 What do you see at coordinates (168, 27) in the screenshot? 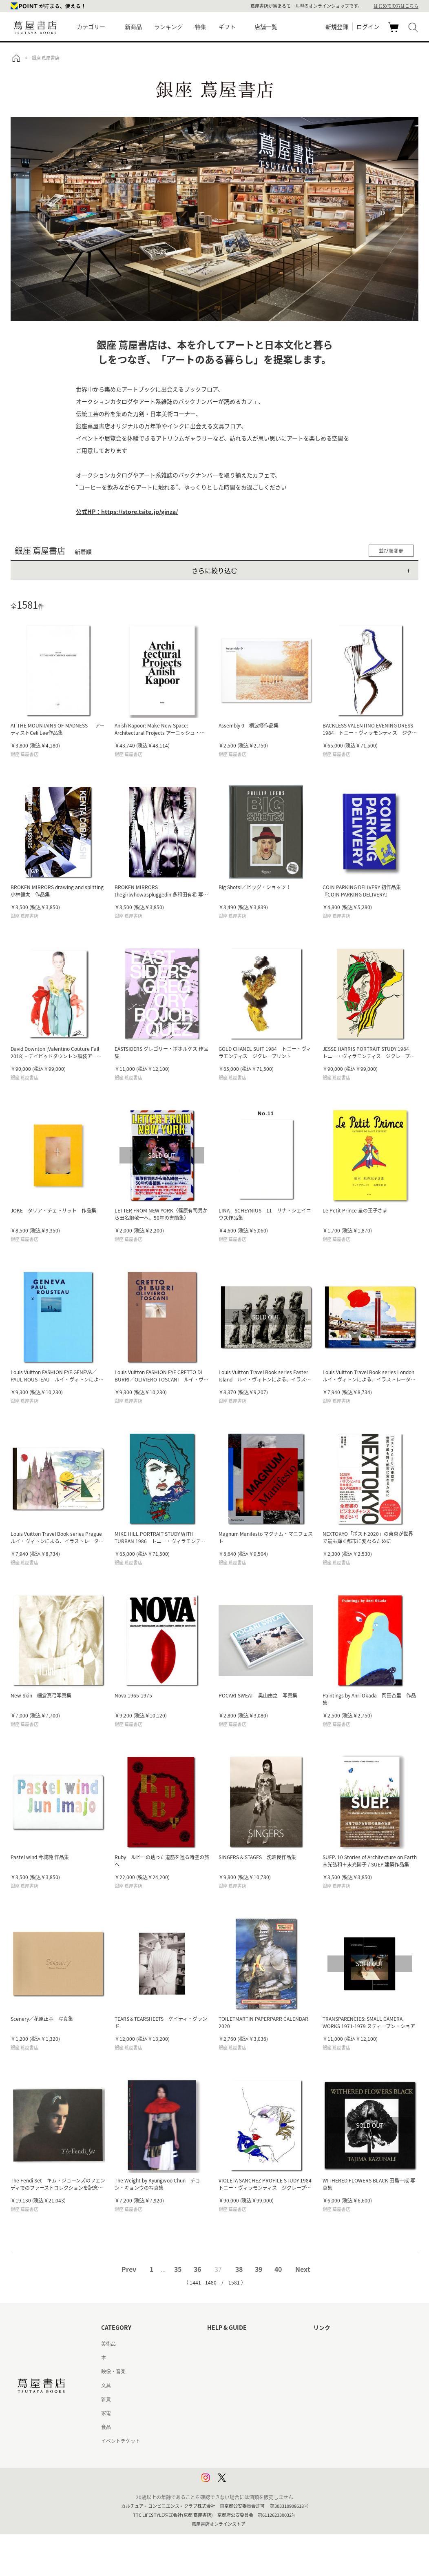
I see `ランキング` at bounding box center [168, 27].